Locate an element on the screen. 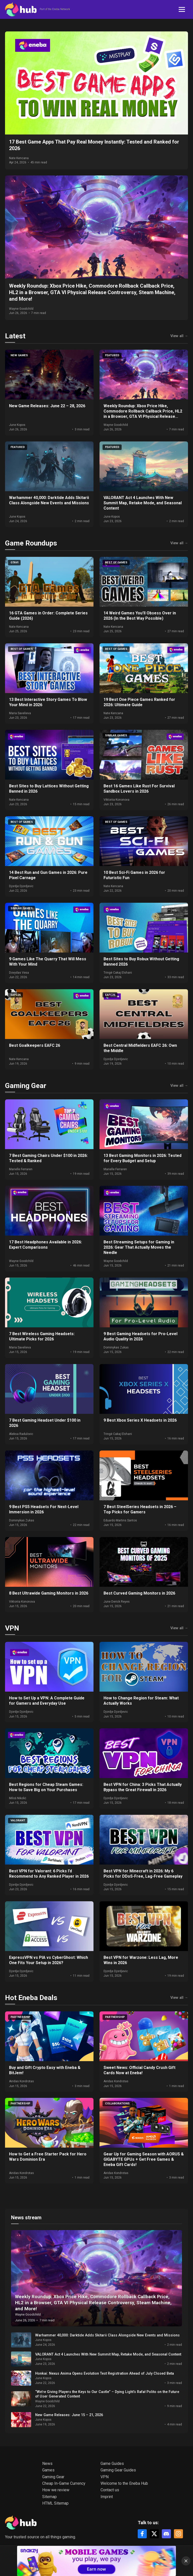 The height and width of the screenshot is (2576, 193). How we review is located at coordinates (55, 2490).